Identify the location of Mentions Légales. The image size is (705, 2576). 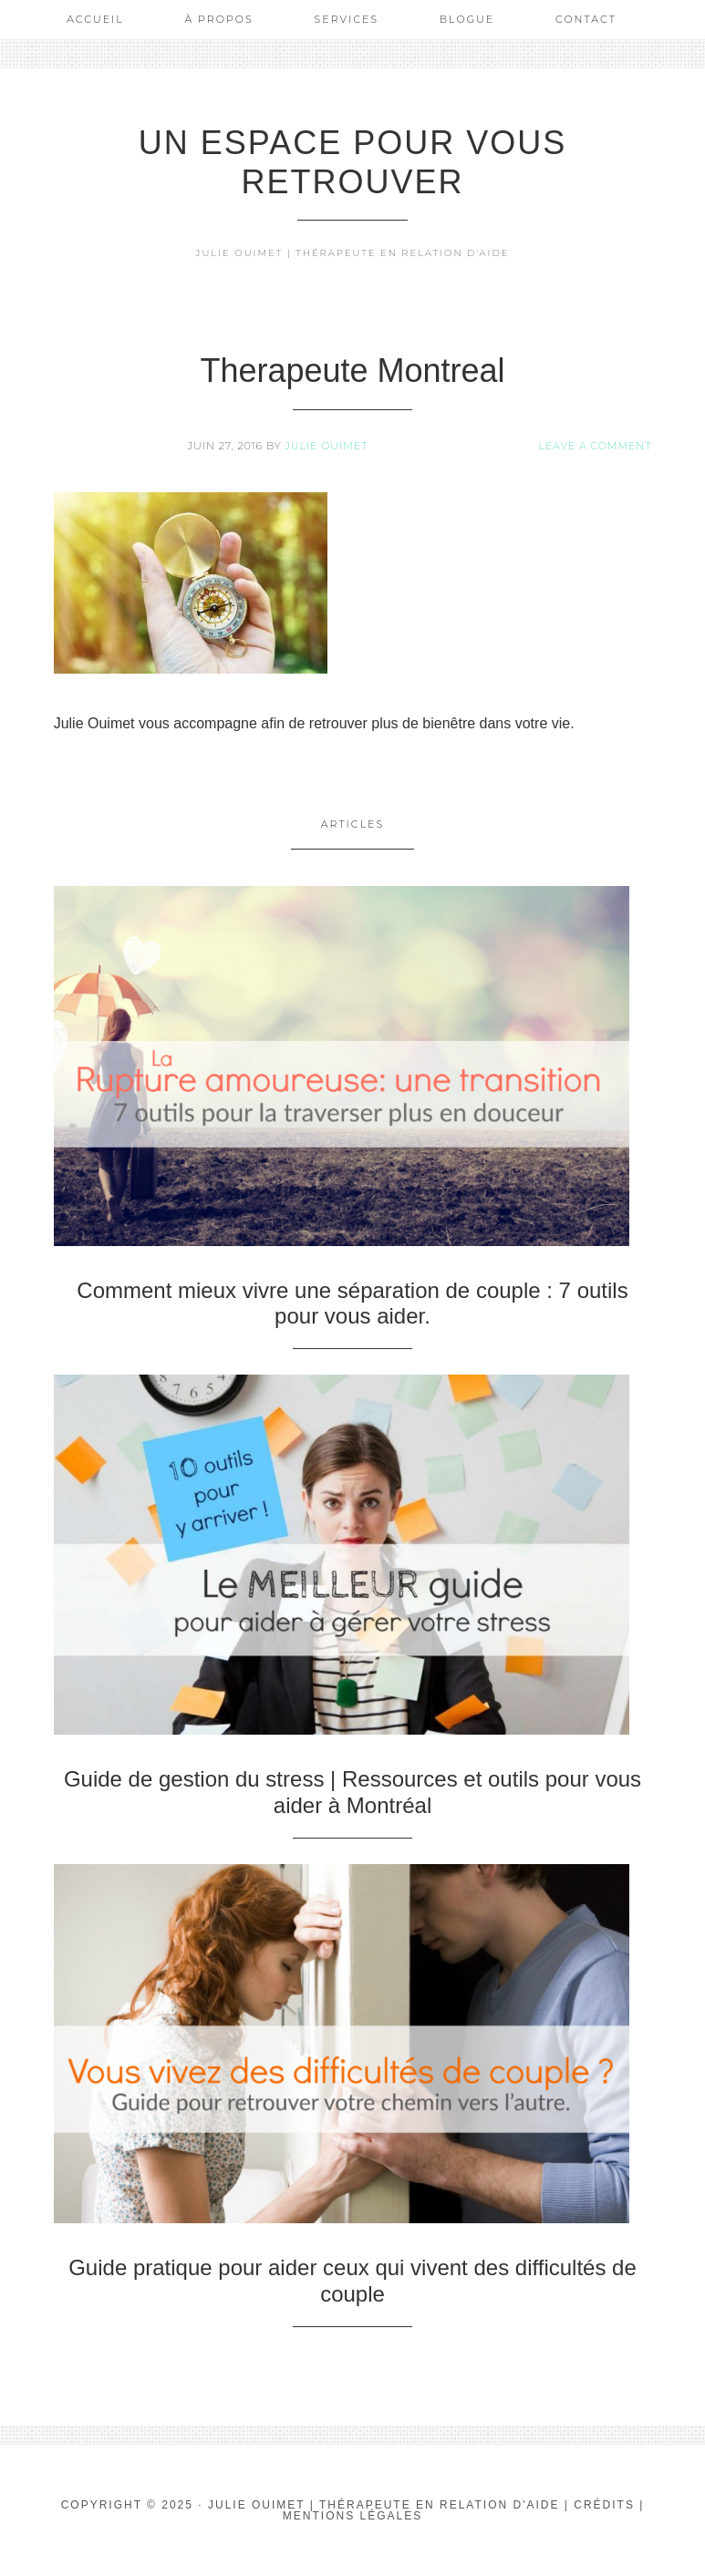
(352, 2515).